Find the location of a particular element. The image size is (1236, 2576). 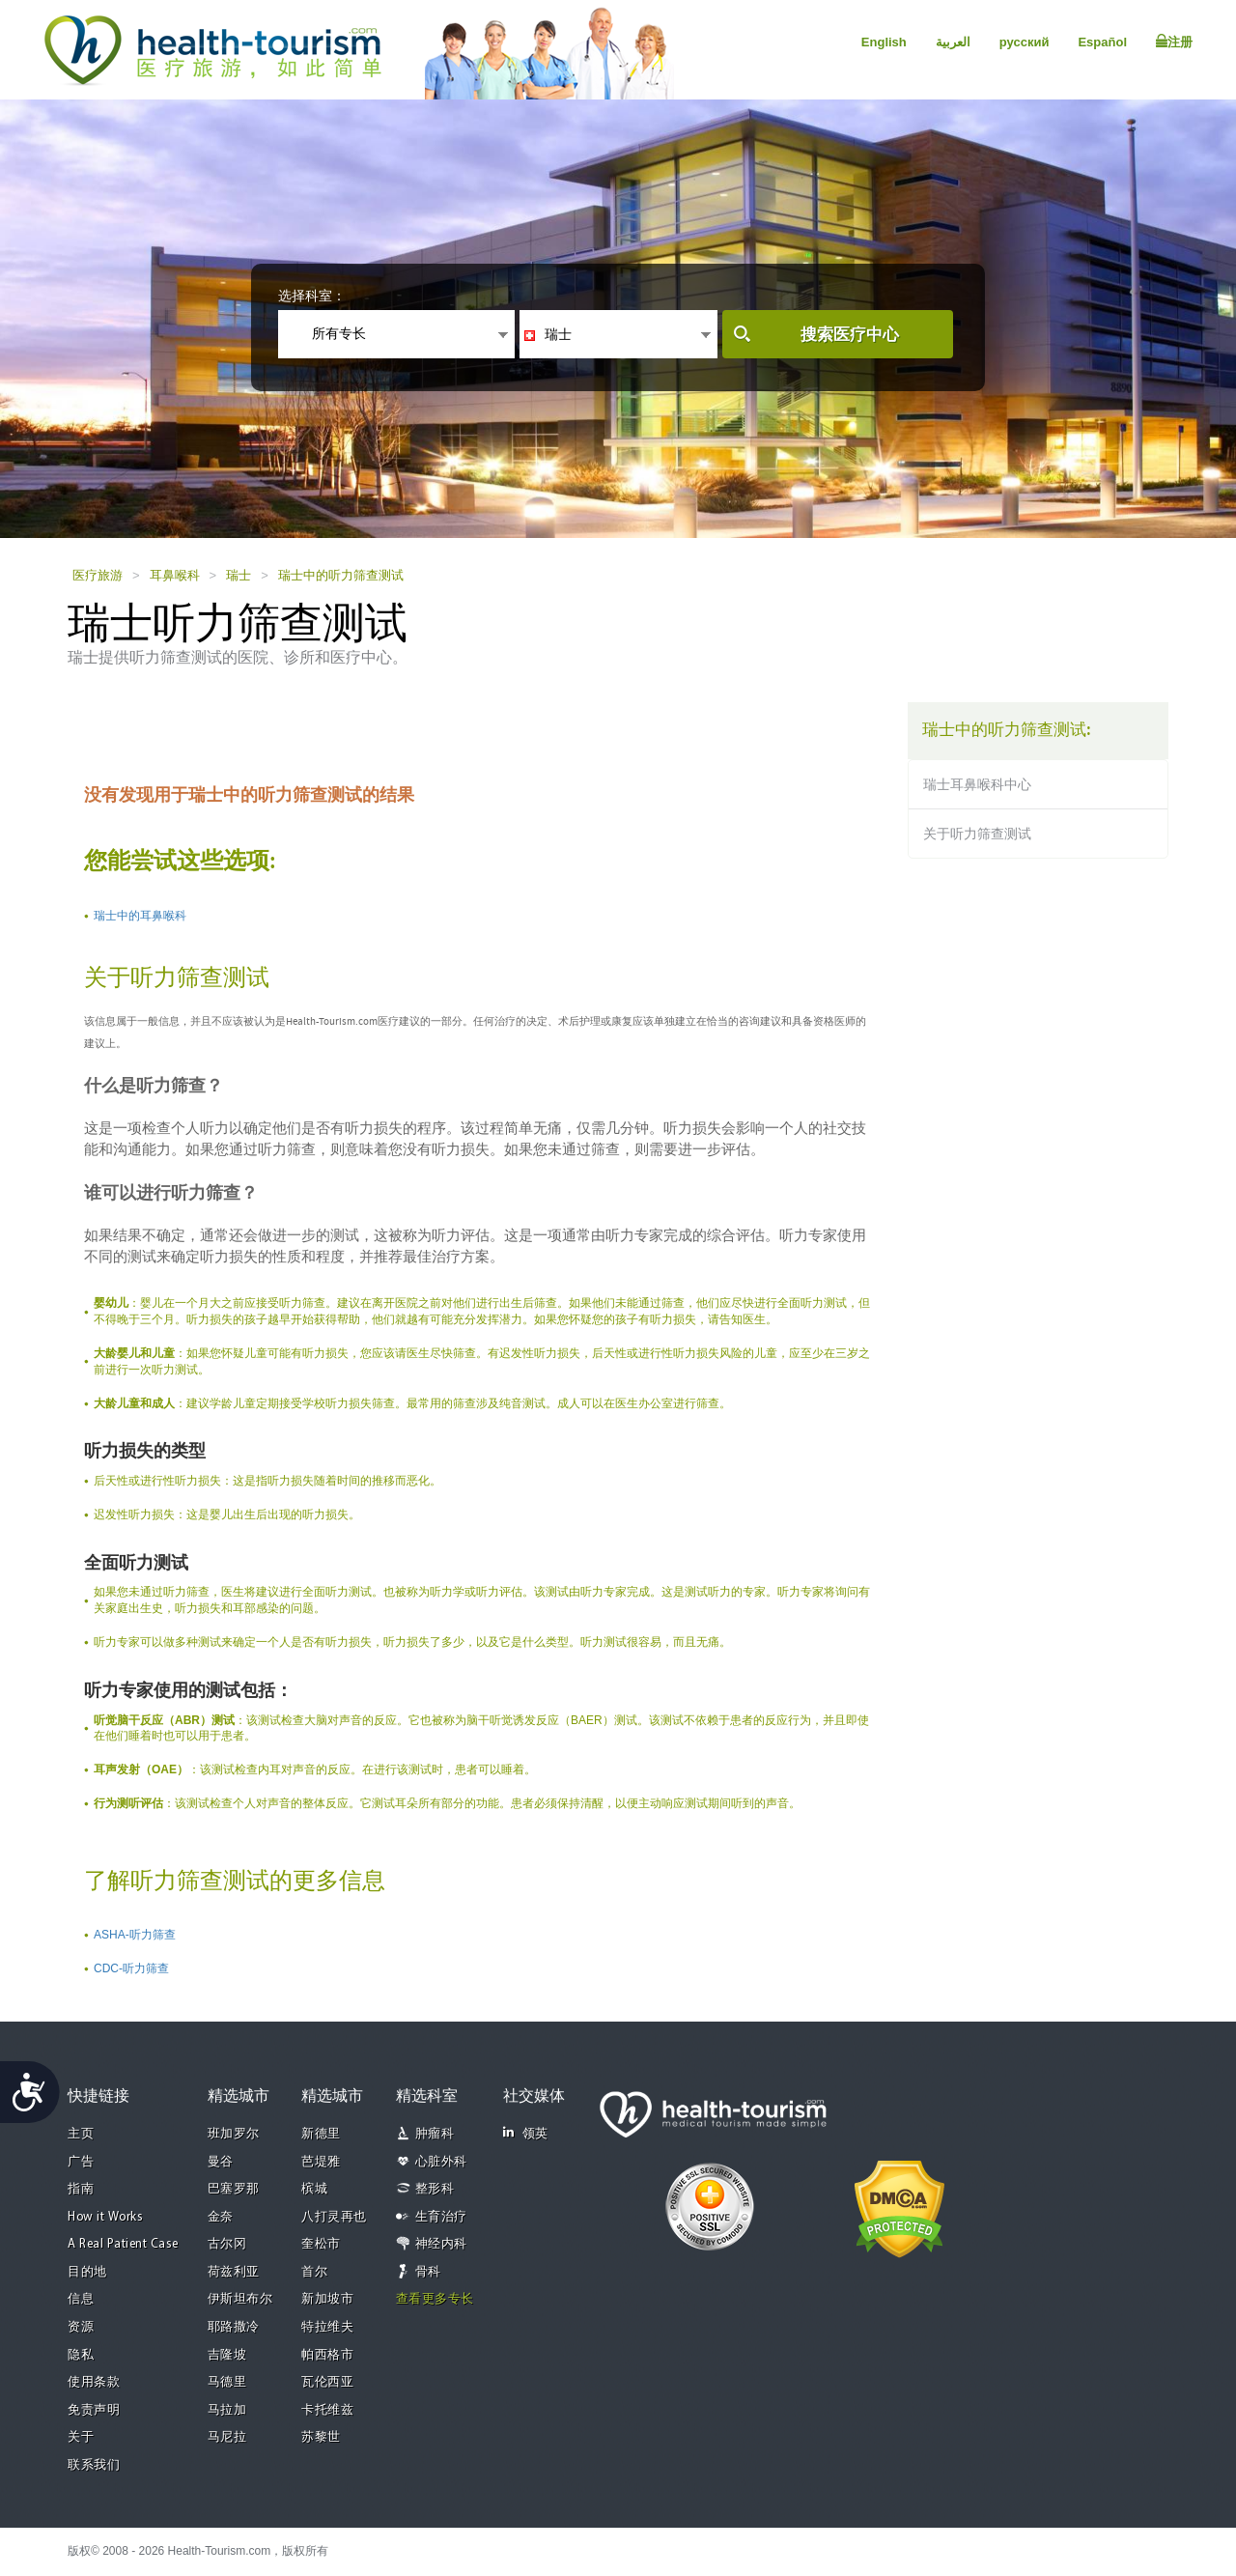

肿瘤科 is located at coordinates (435, 2134).